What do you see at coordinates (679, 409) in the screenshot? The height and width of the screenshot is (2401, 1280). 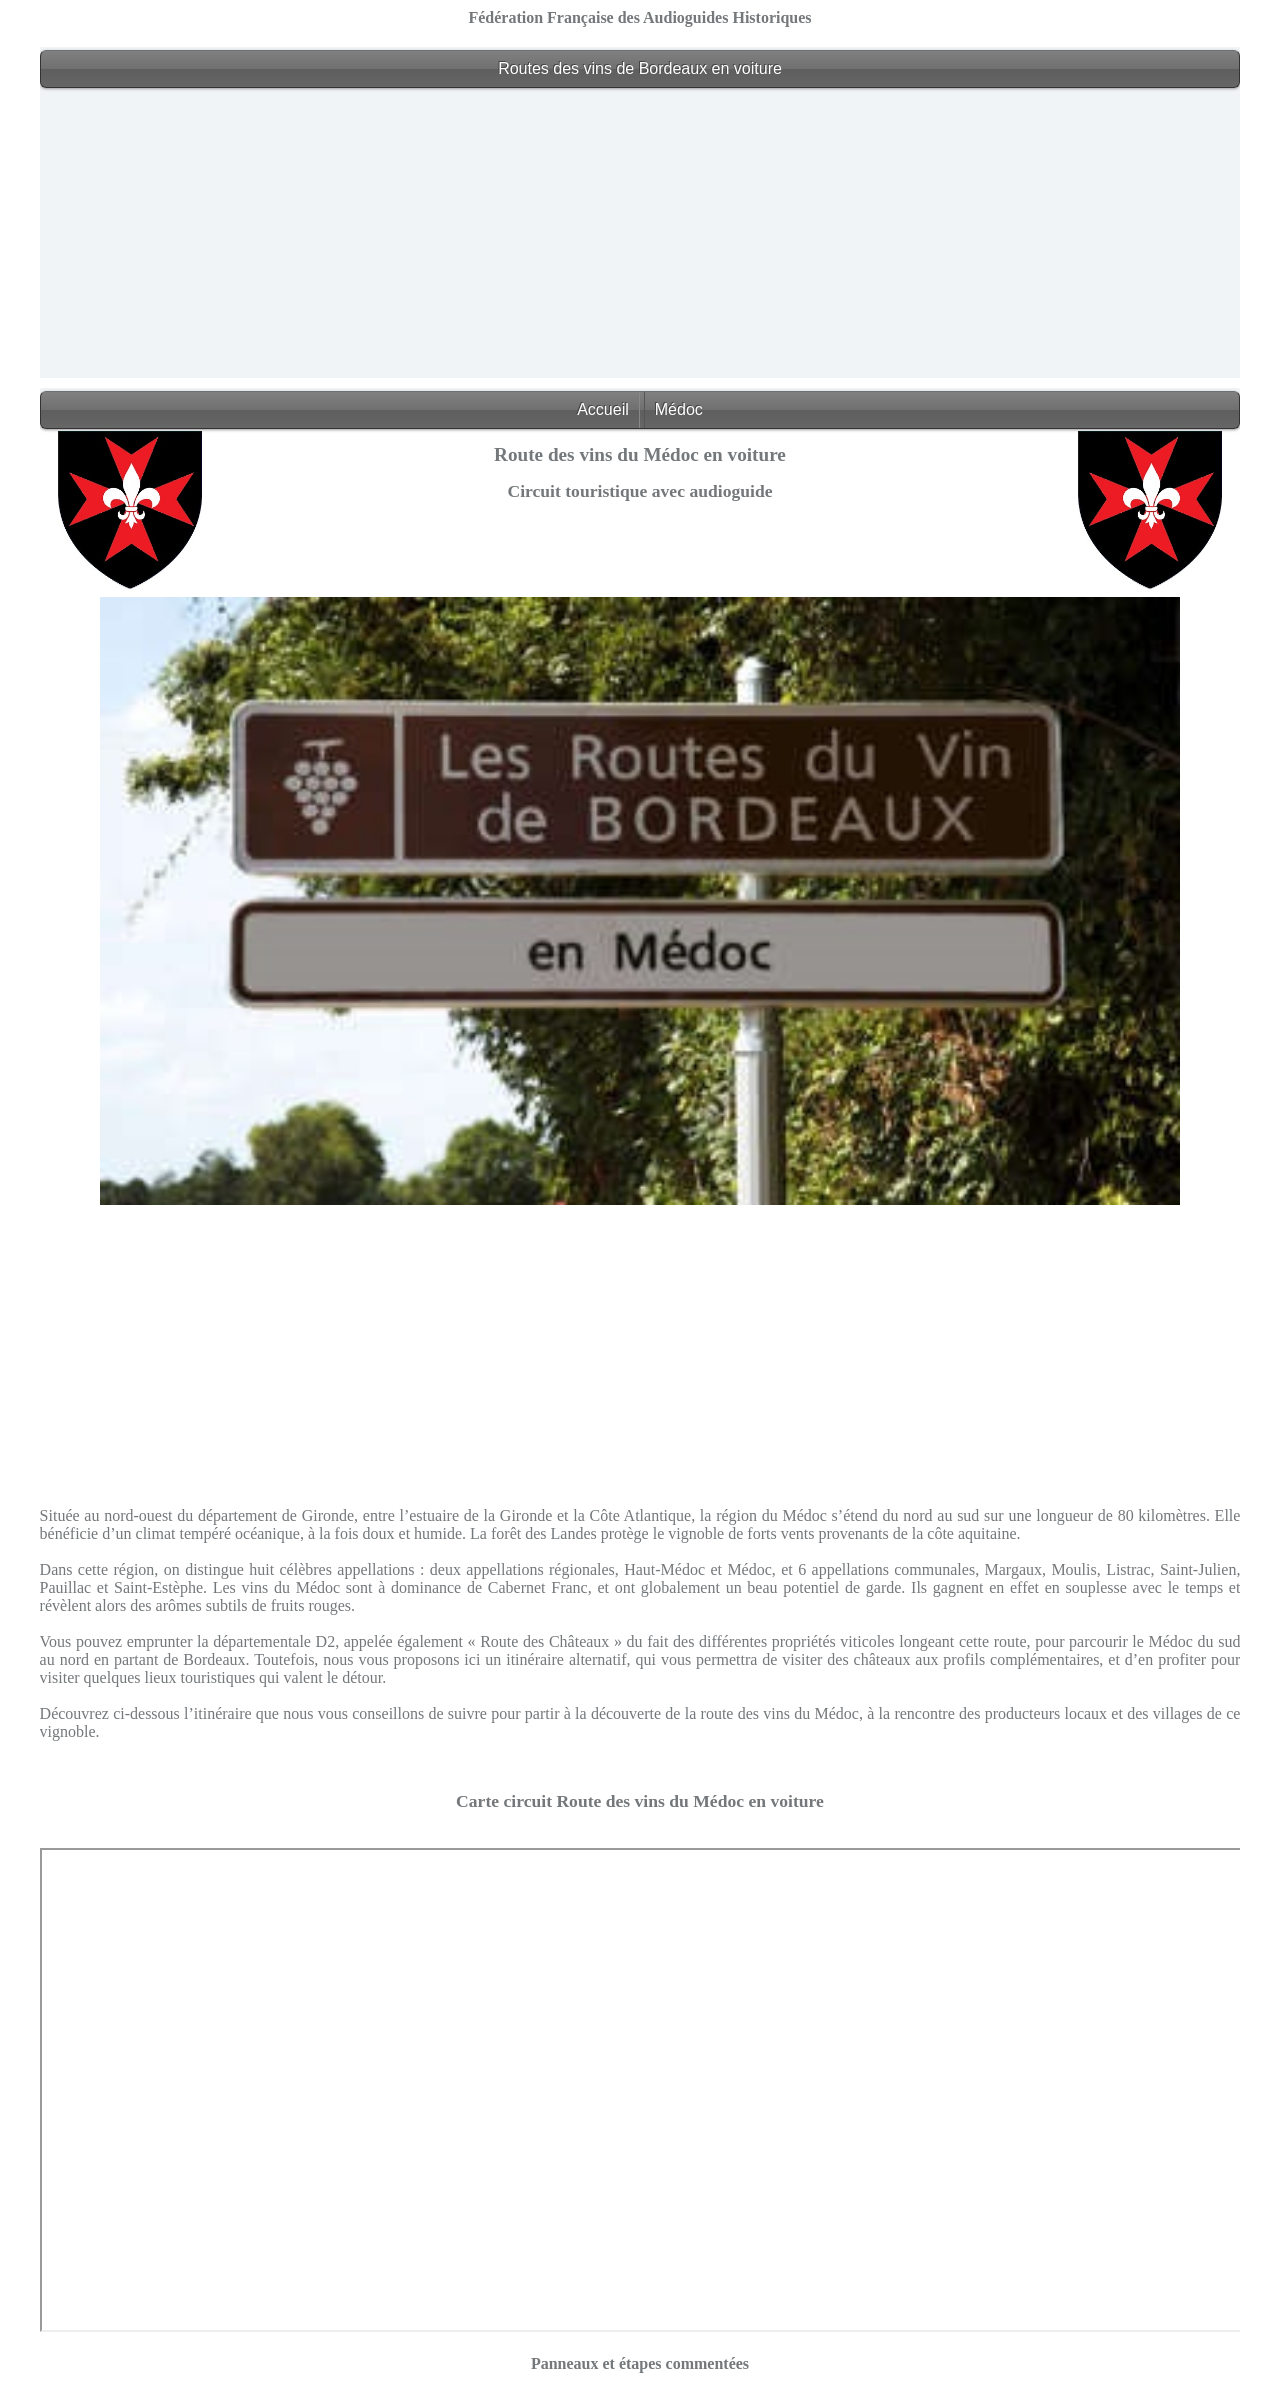 I see `Médoc` at bounding box center [679, 409].